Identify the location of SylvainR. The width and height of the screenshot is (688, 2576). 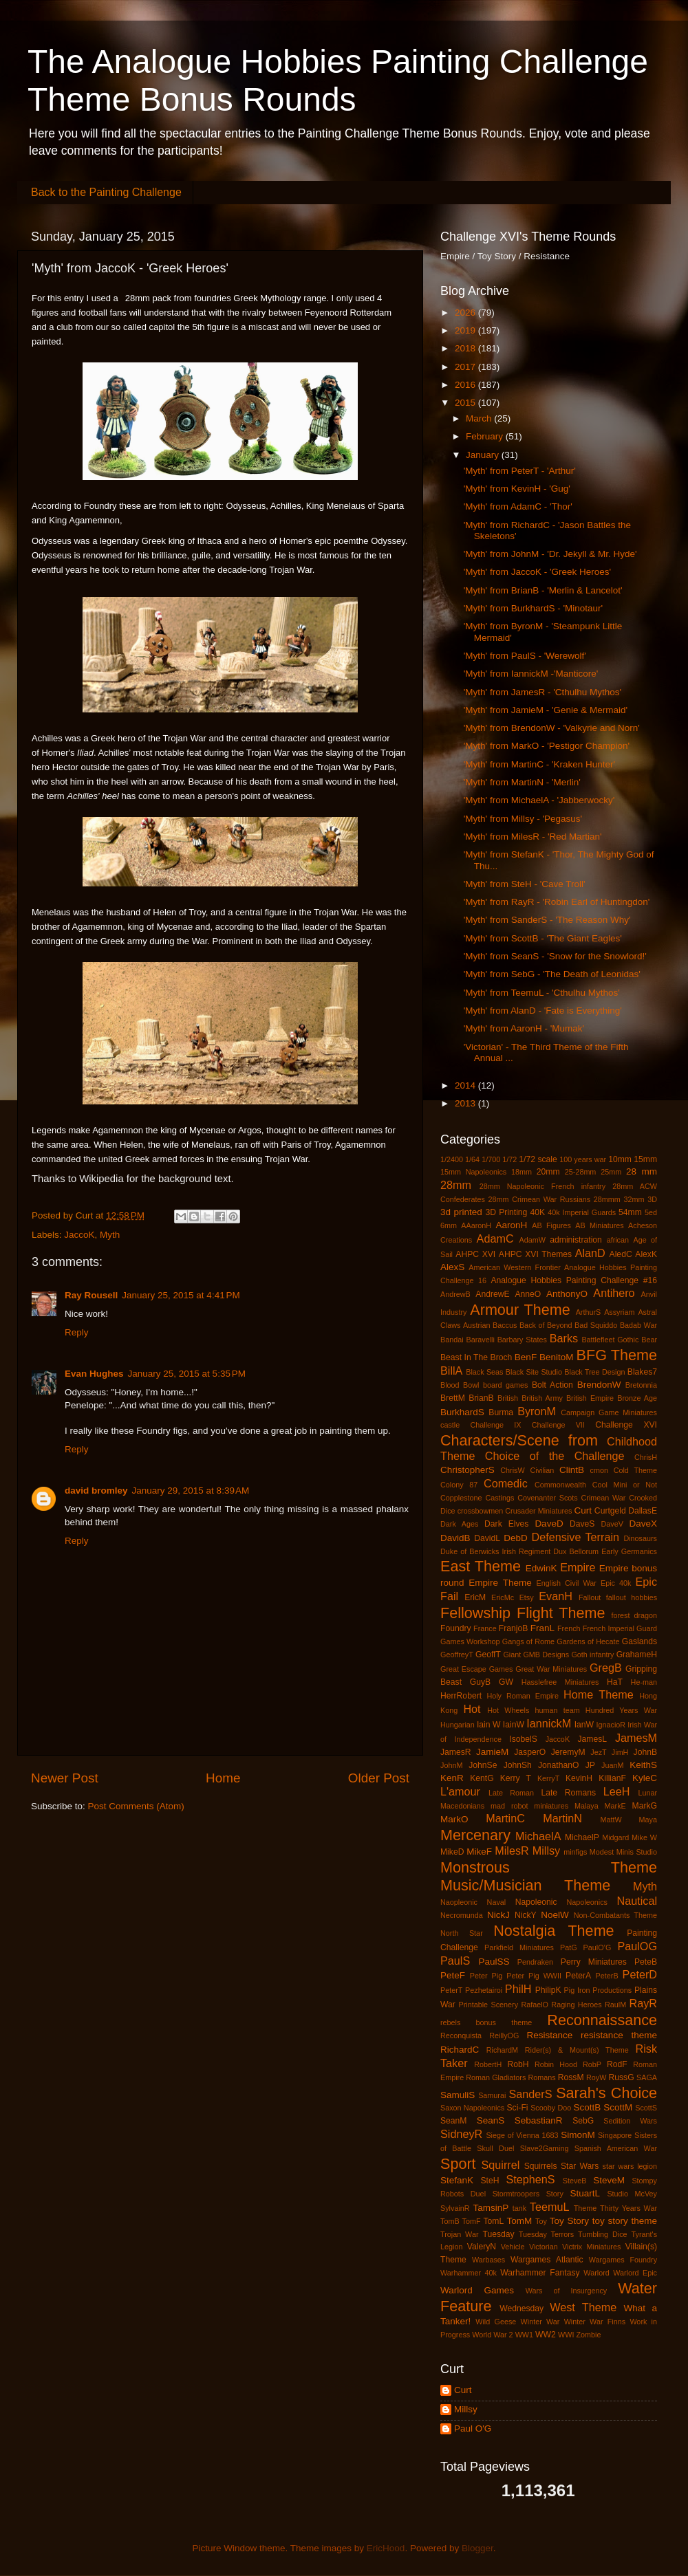
(455, 2208).